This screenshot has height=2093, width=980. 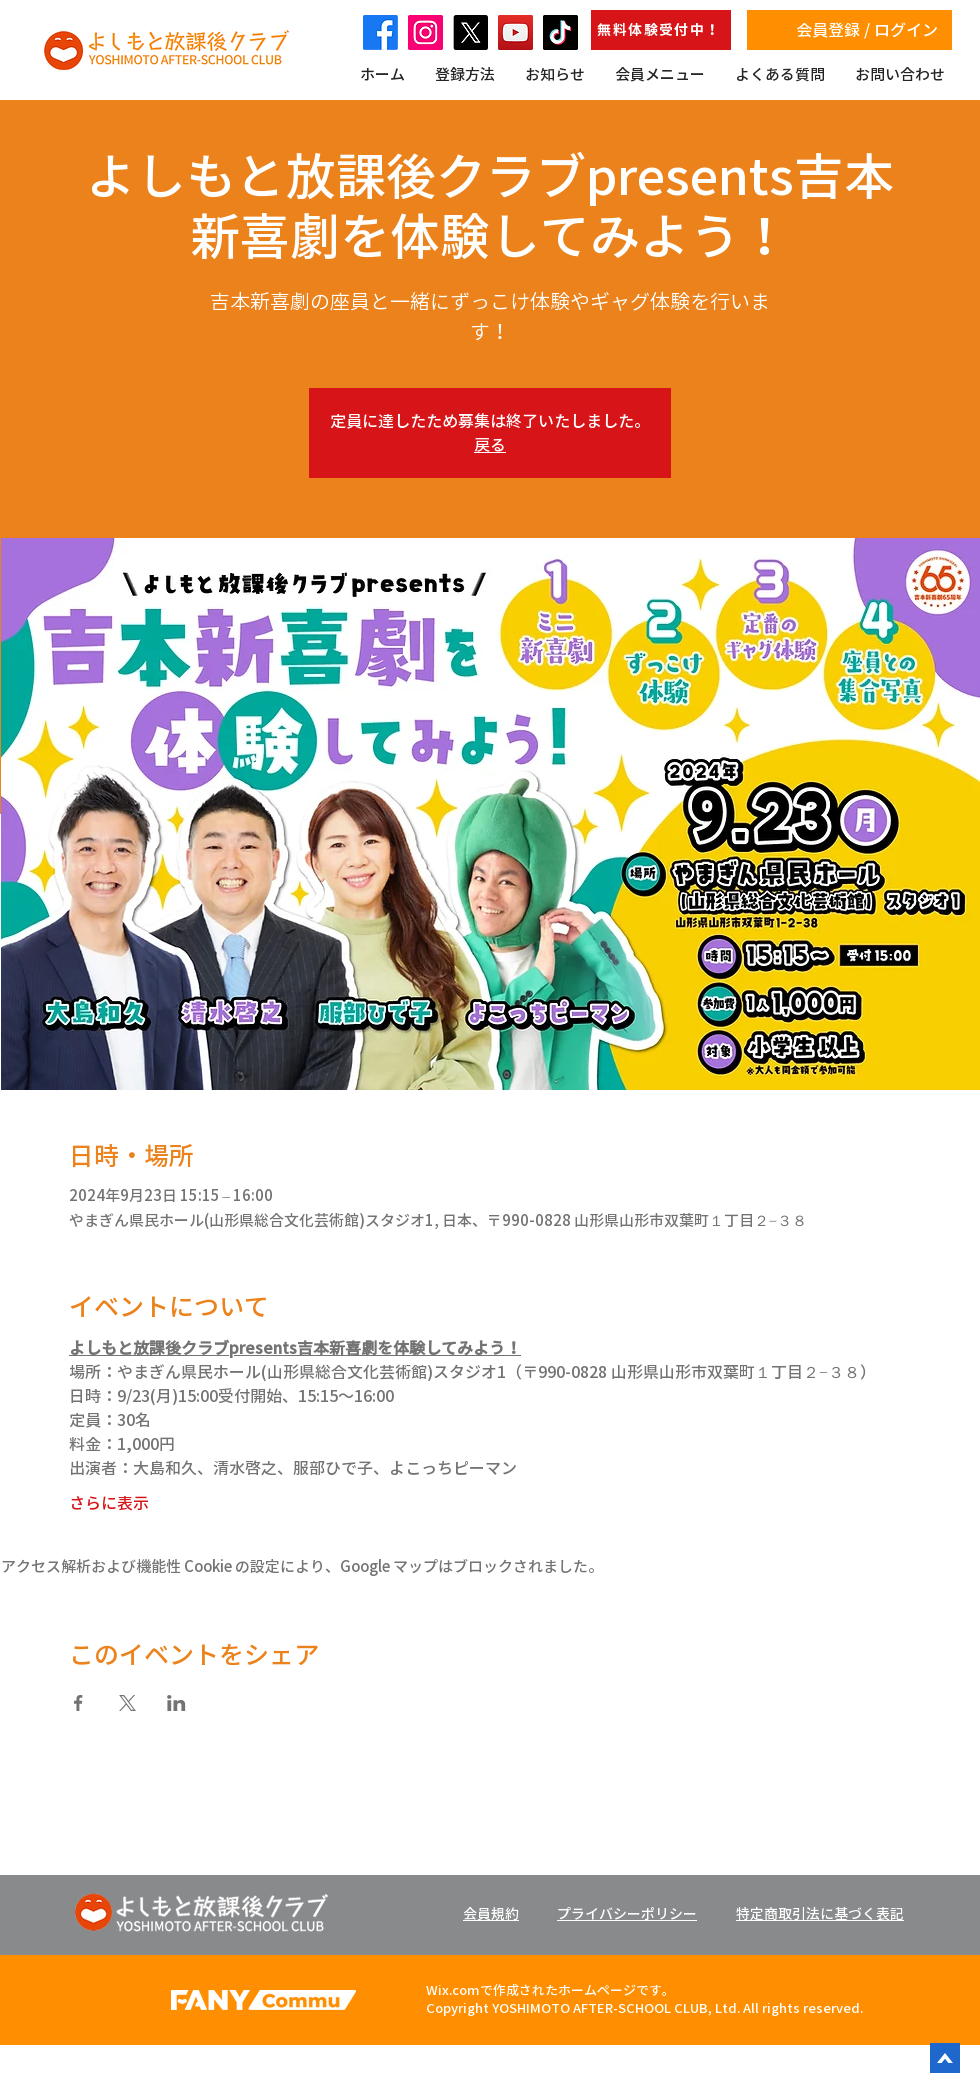 What do you see at coordinates (560, 32) in the screenshot?
I see `[TikTok]` at bounding box center [560, 32].